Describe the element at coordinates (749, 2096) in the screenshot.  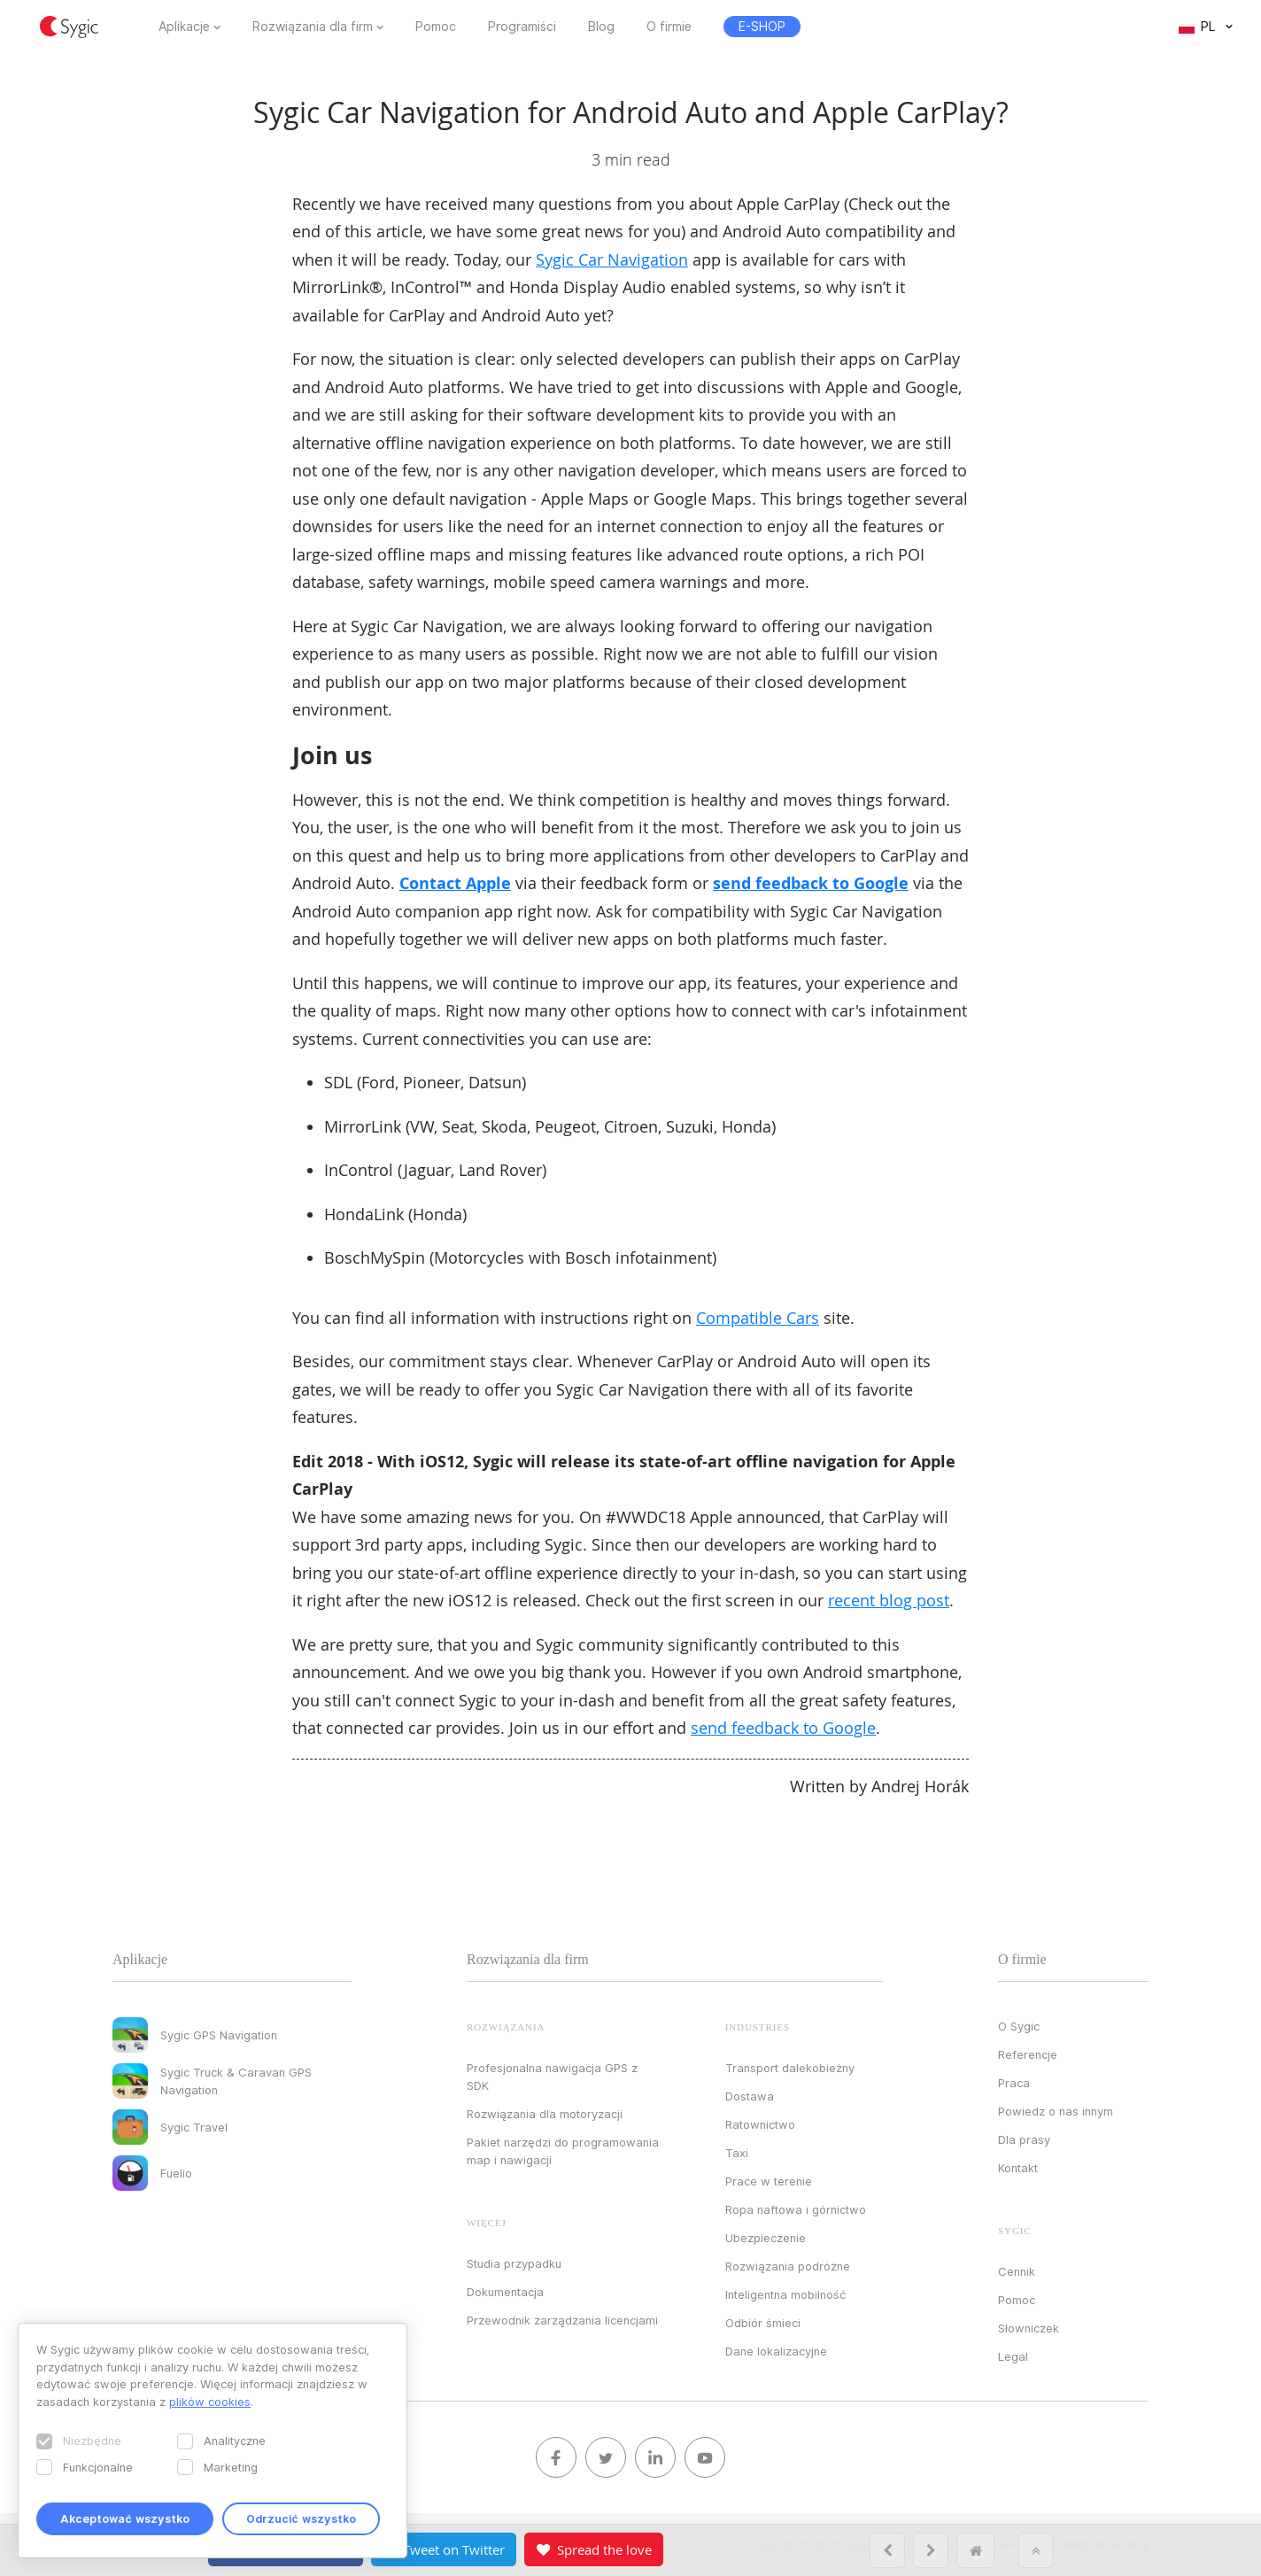
I see `Dostawa` at that location.